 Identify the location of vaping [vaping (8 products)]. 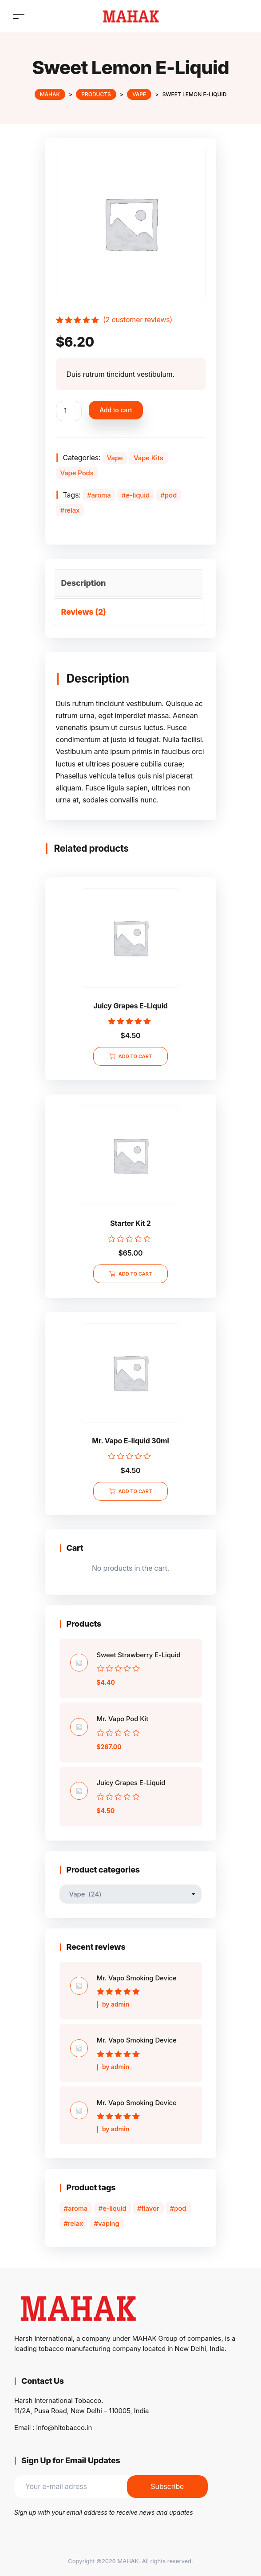
(108, 2223).